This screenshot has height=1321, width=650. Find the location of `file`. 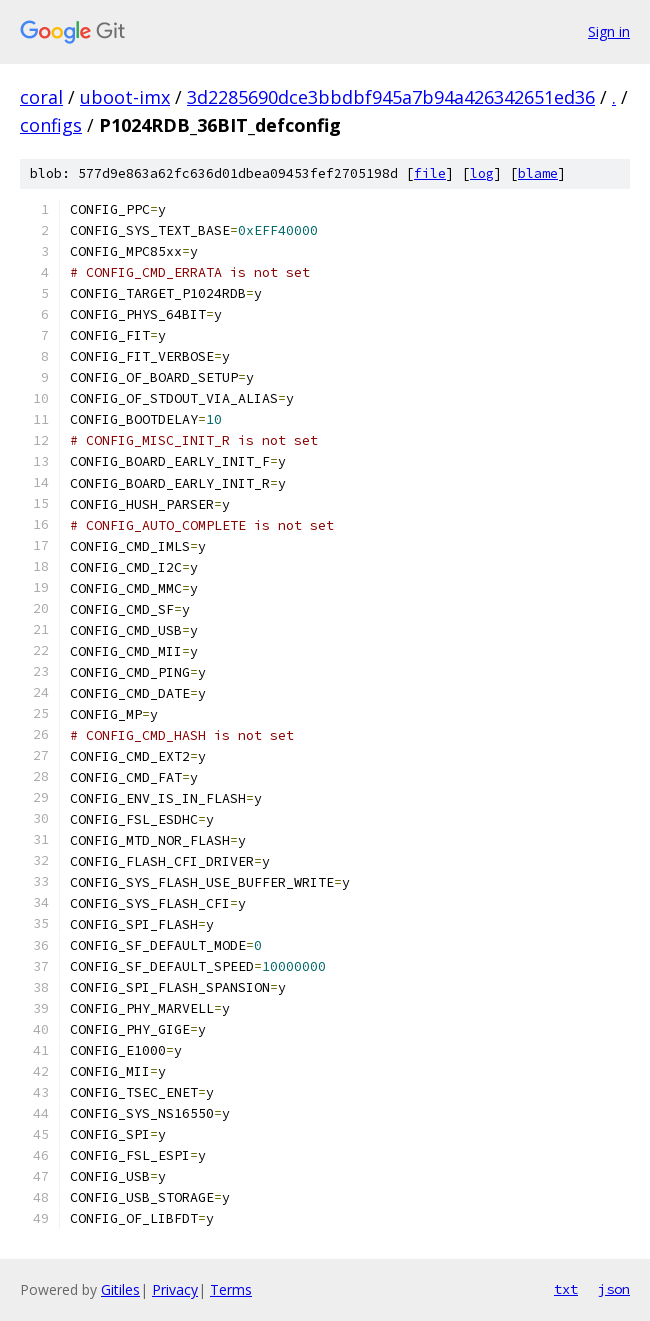

file is located at coordinates (430, 173).